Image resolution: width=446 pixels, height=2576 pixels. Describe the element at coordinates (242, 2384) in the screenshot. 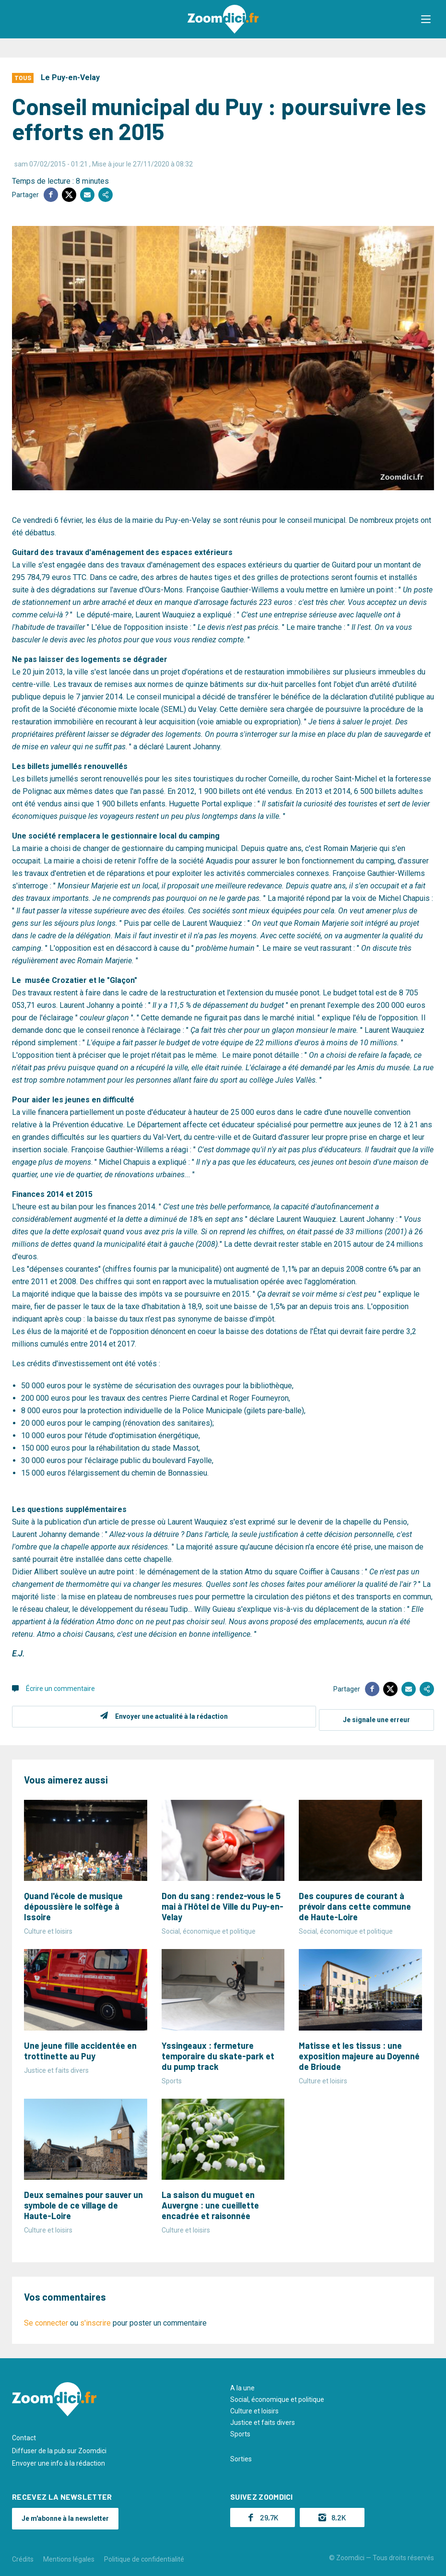

I see `A la une` at that location.